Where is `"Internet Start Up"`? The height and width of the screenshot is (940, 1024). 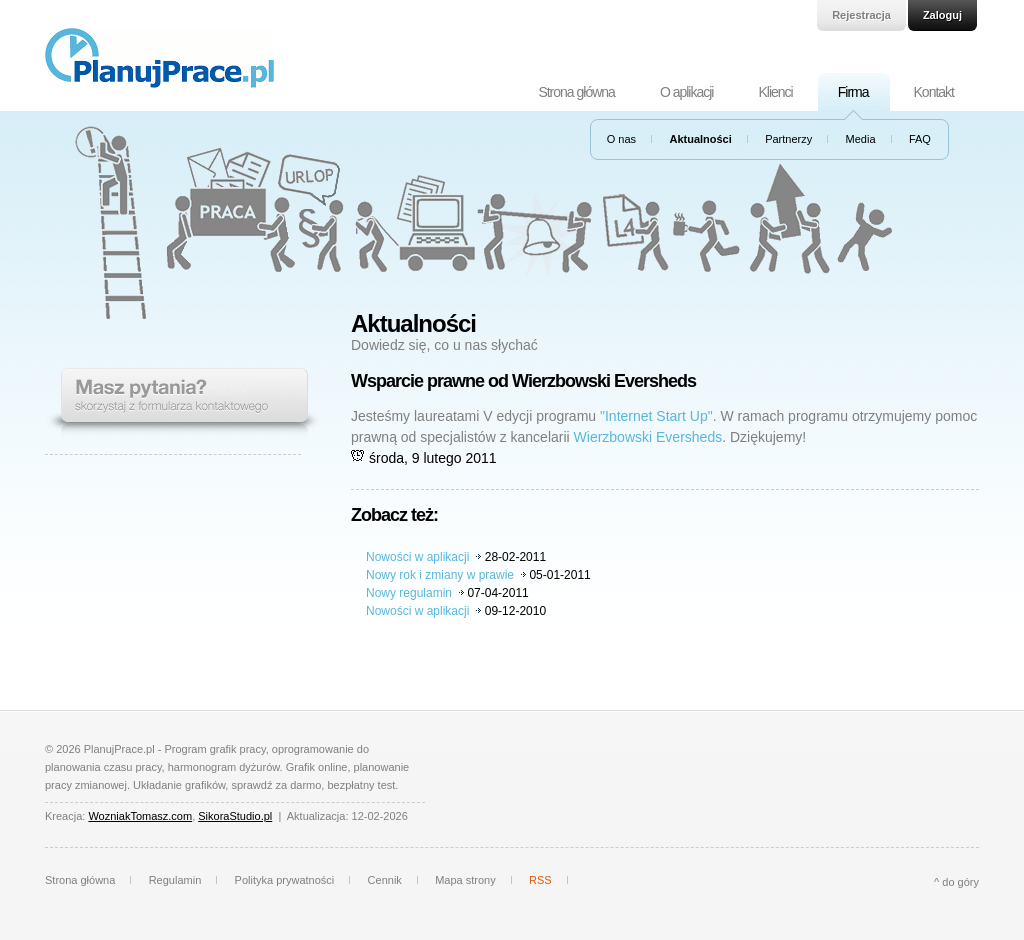 "Internet Start Up" is located at coordinates (656, 416).